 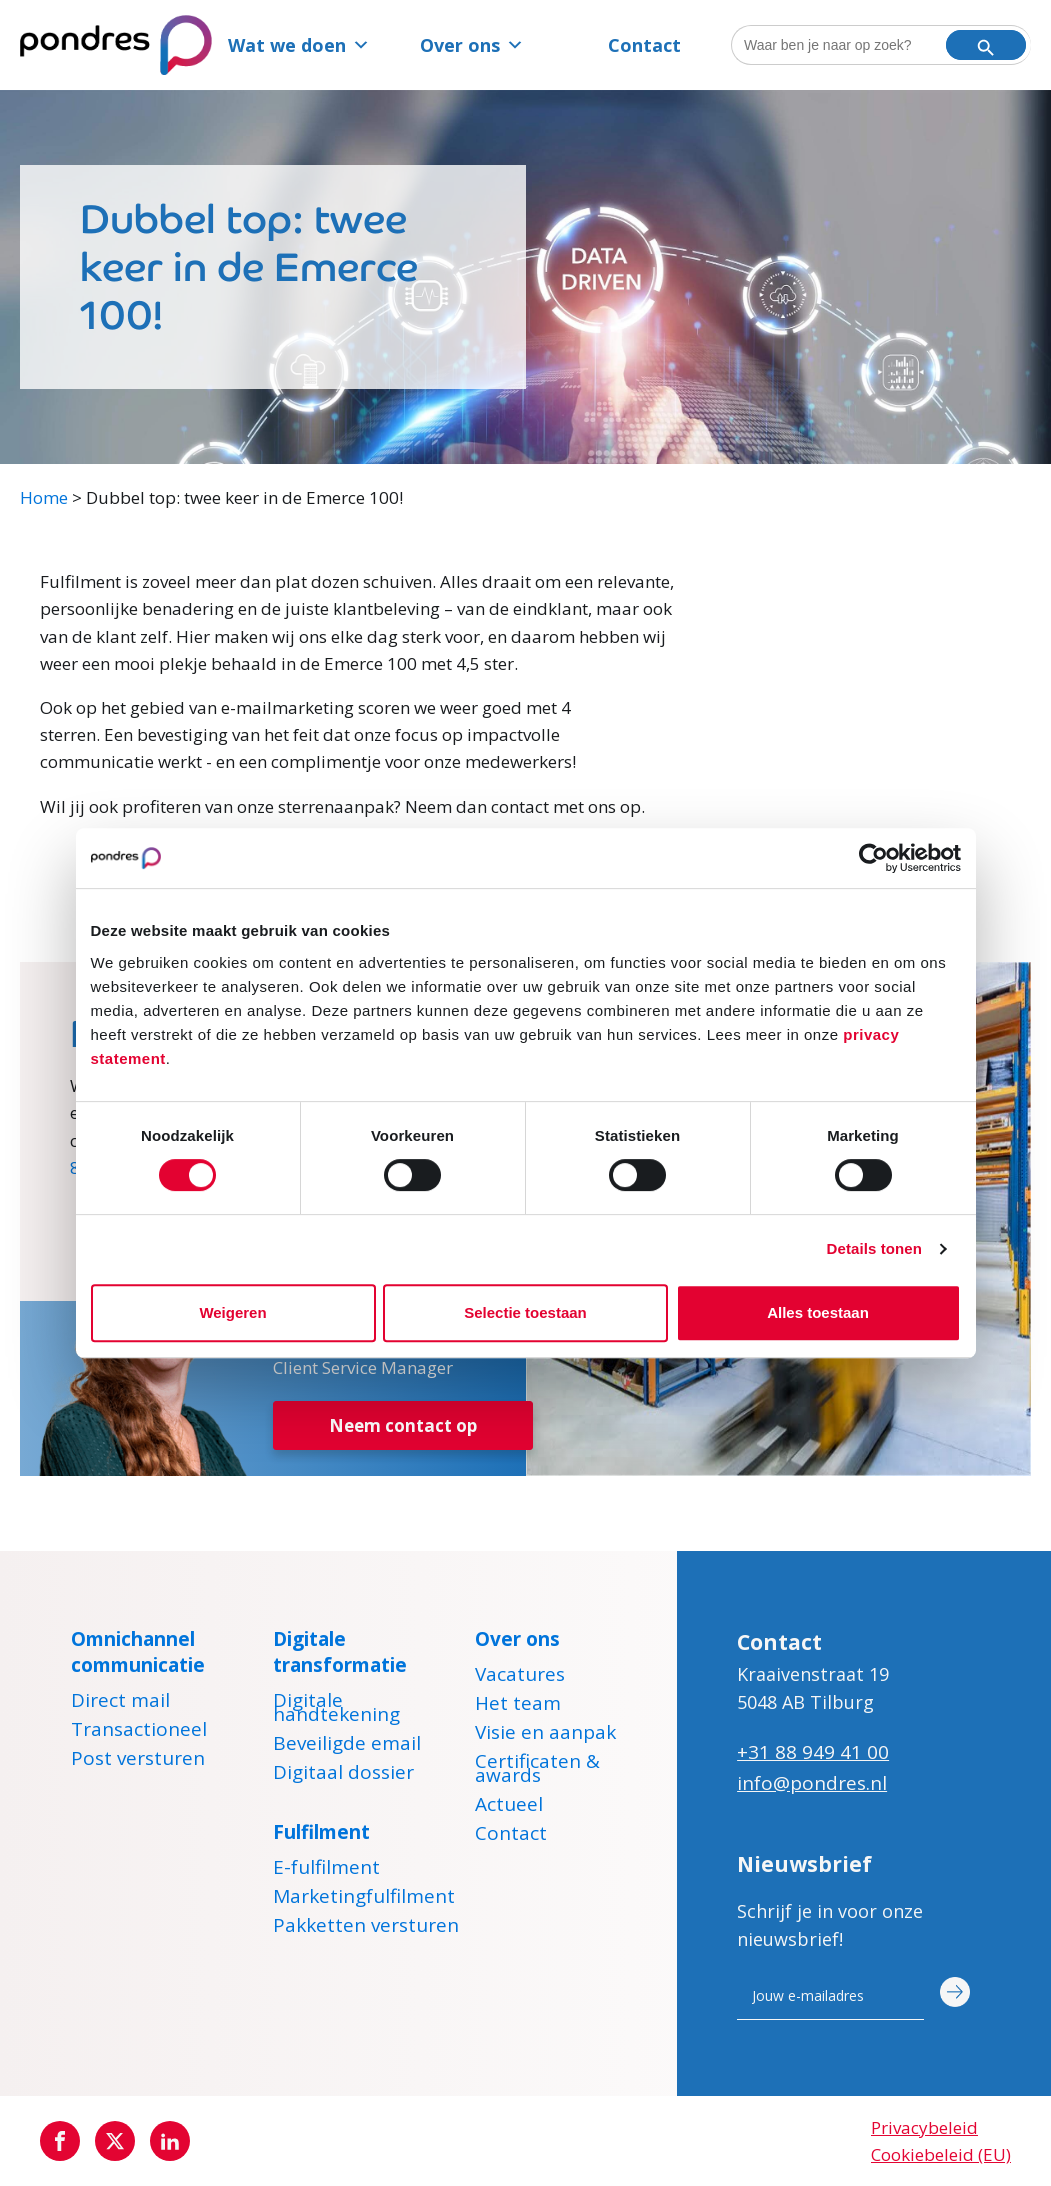 I want to click on info@pondres.nl, so click(x=812, y=1783).